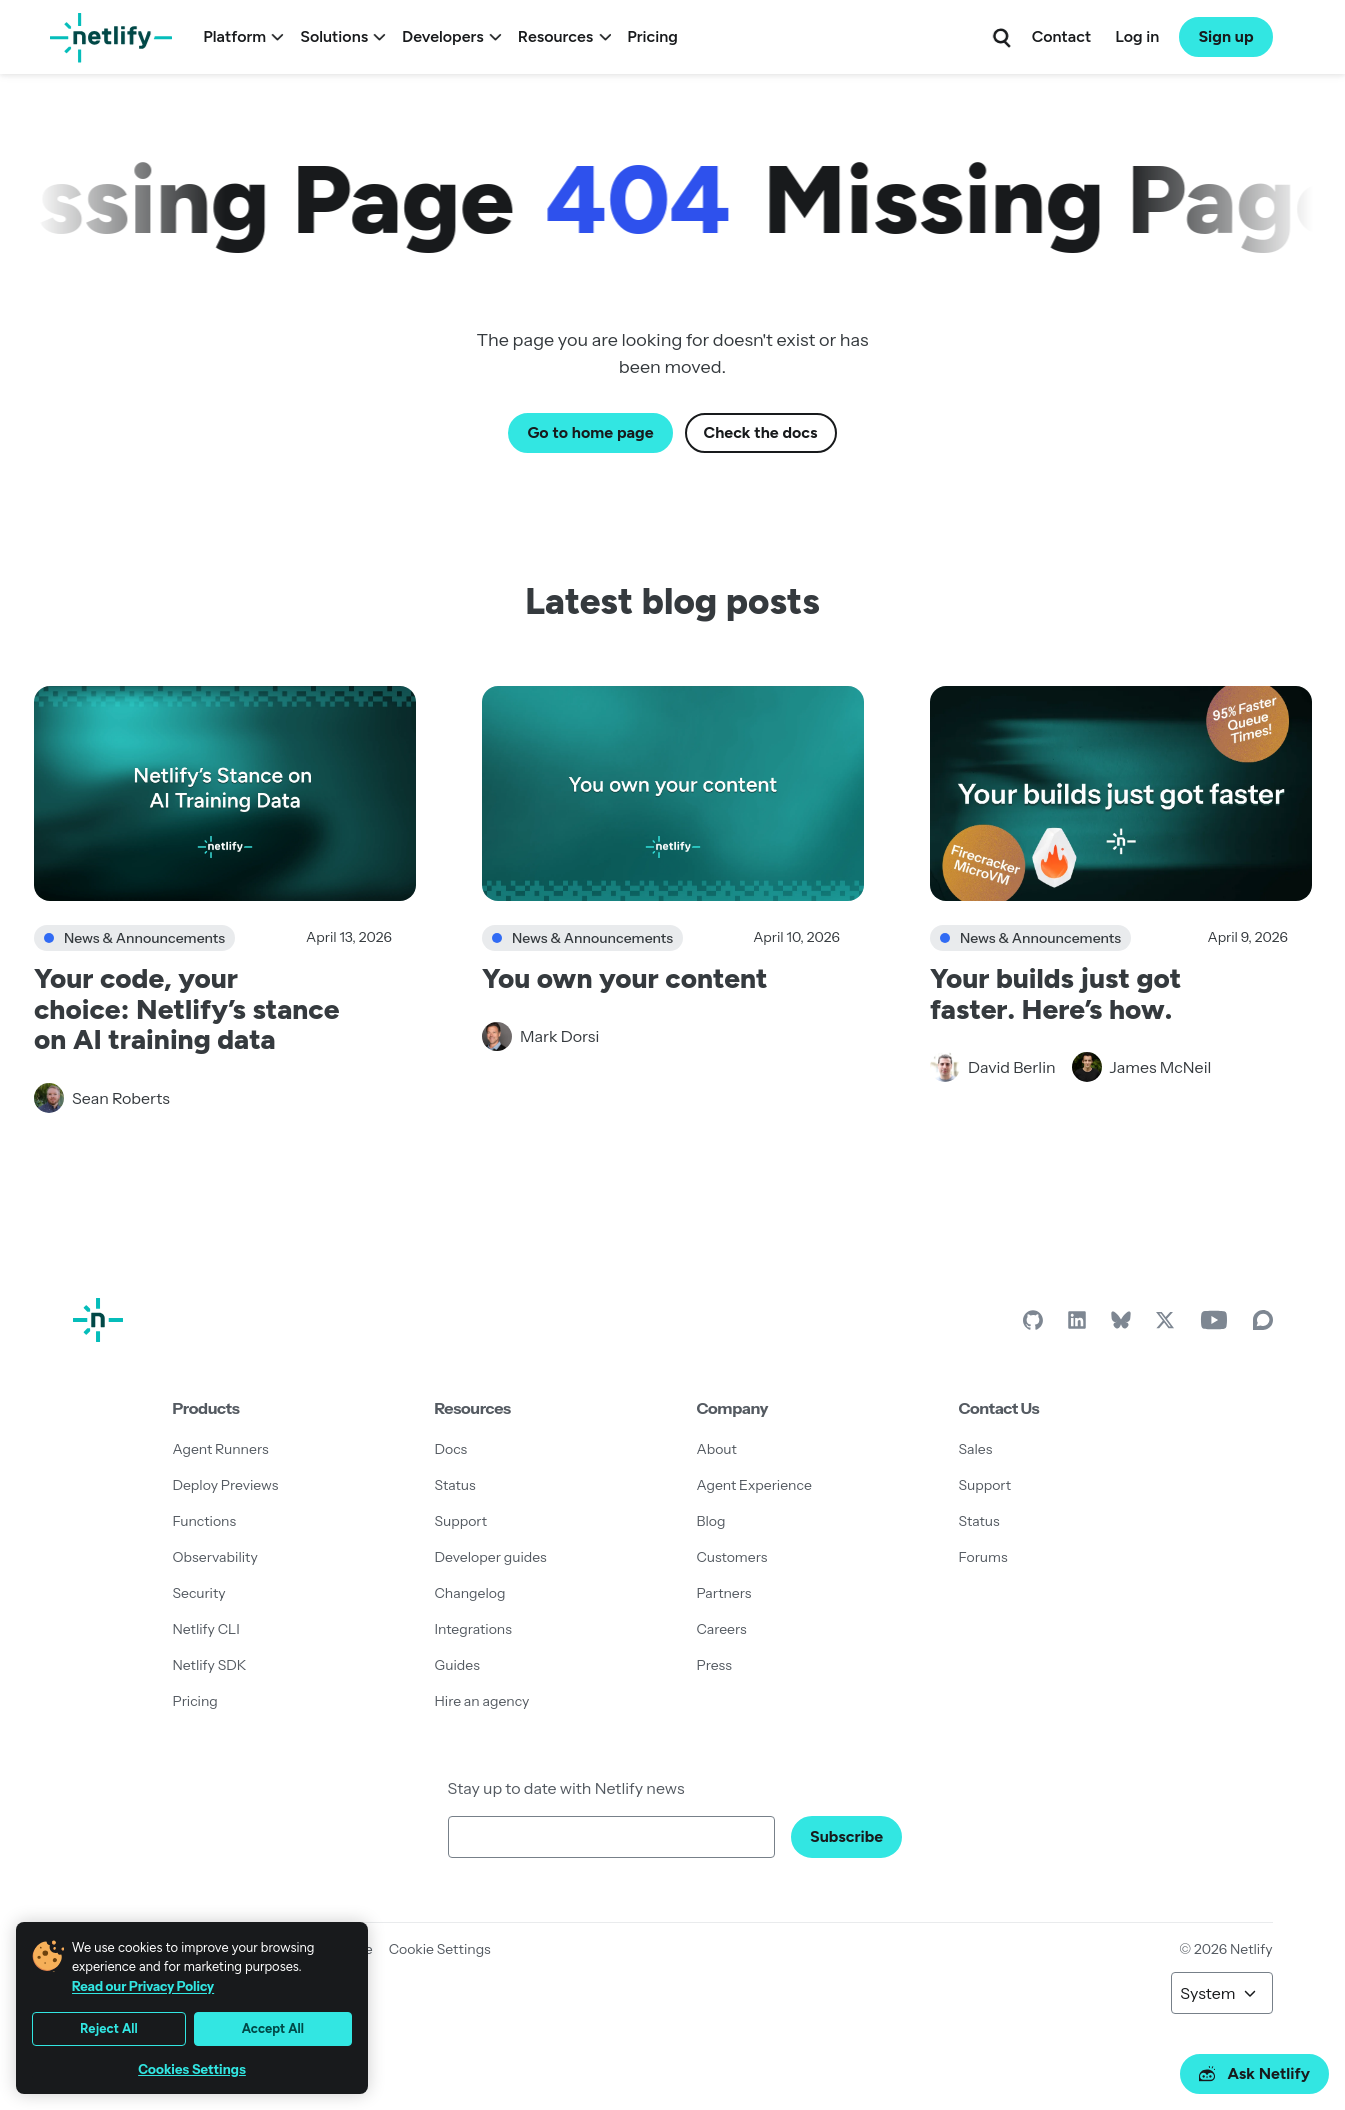 The image size is (1345, 2110). What do you see at coordinates (221, 1449) in the screenshot?
I see `Agent Runners` at bounding box center [221, 1449].